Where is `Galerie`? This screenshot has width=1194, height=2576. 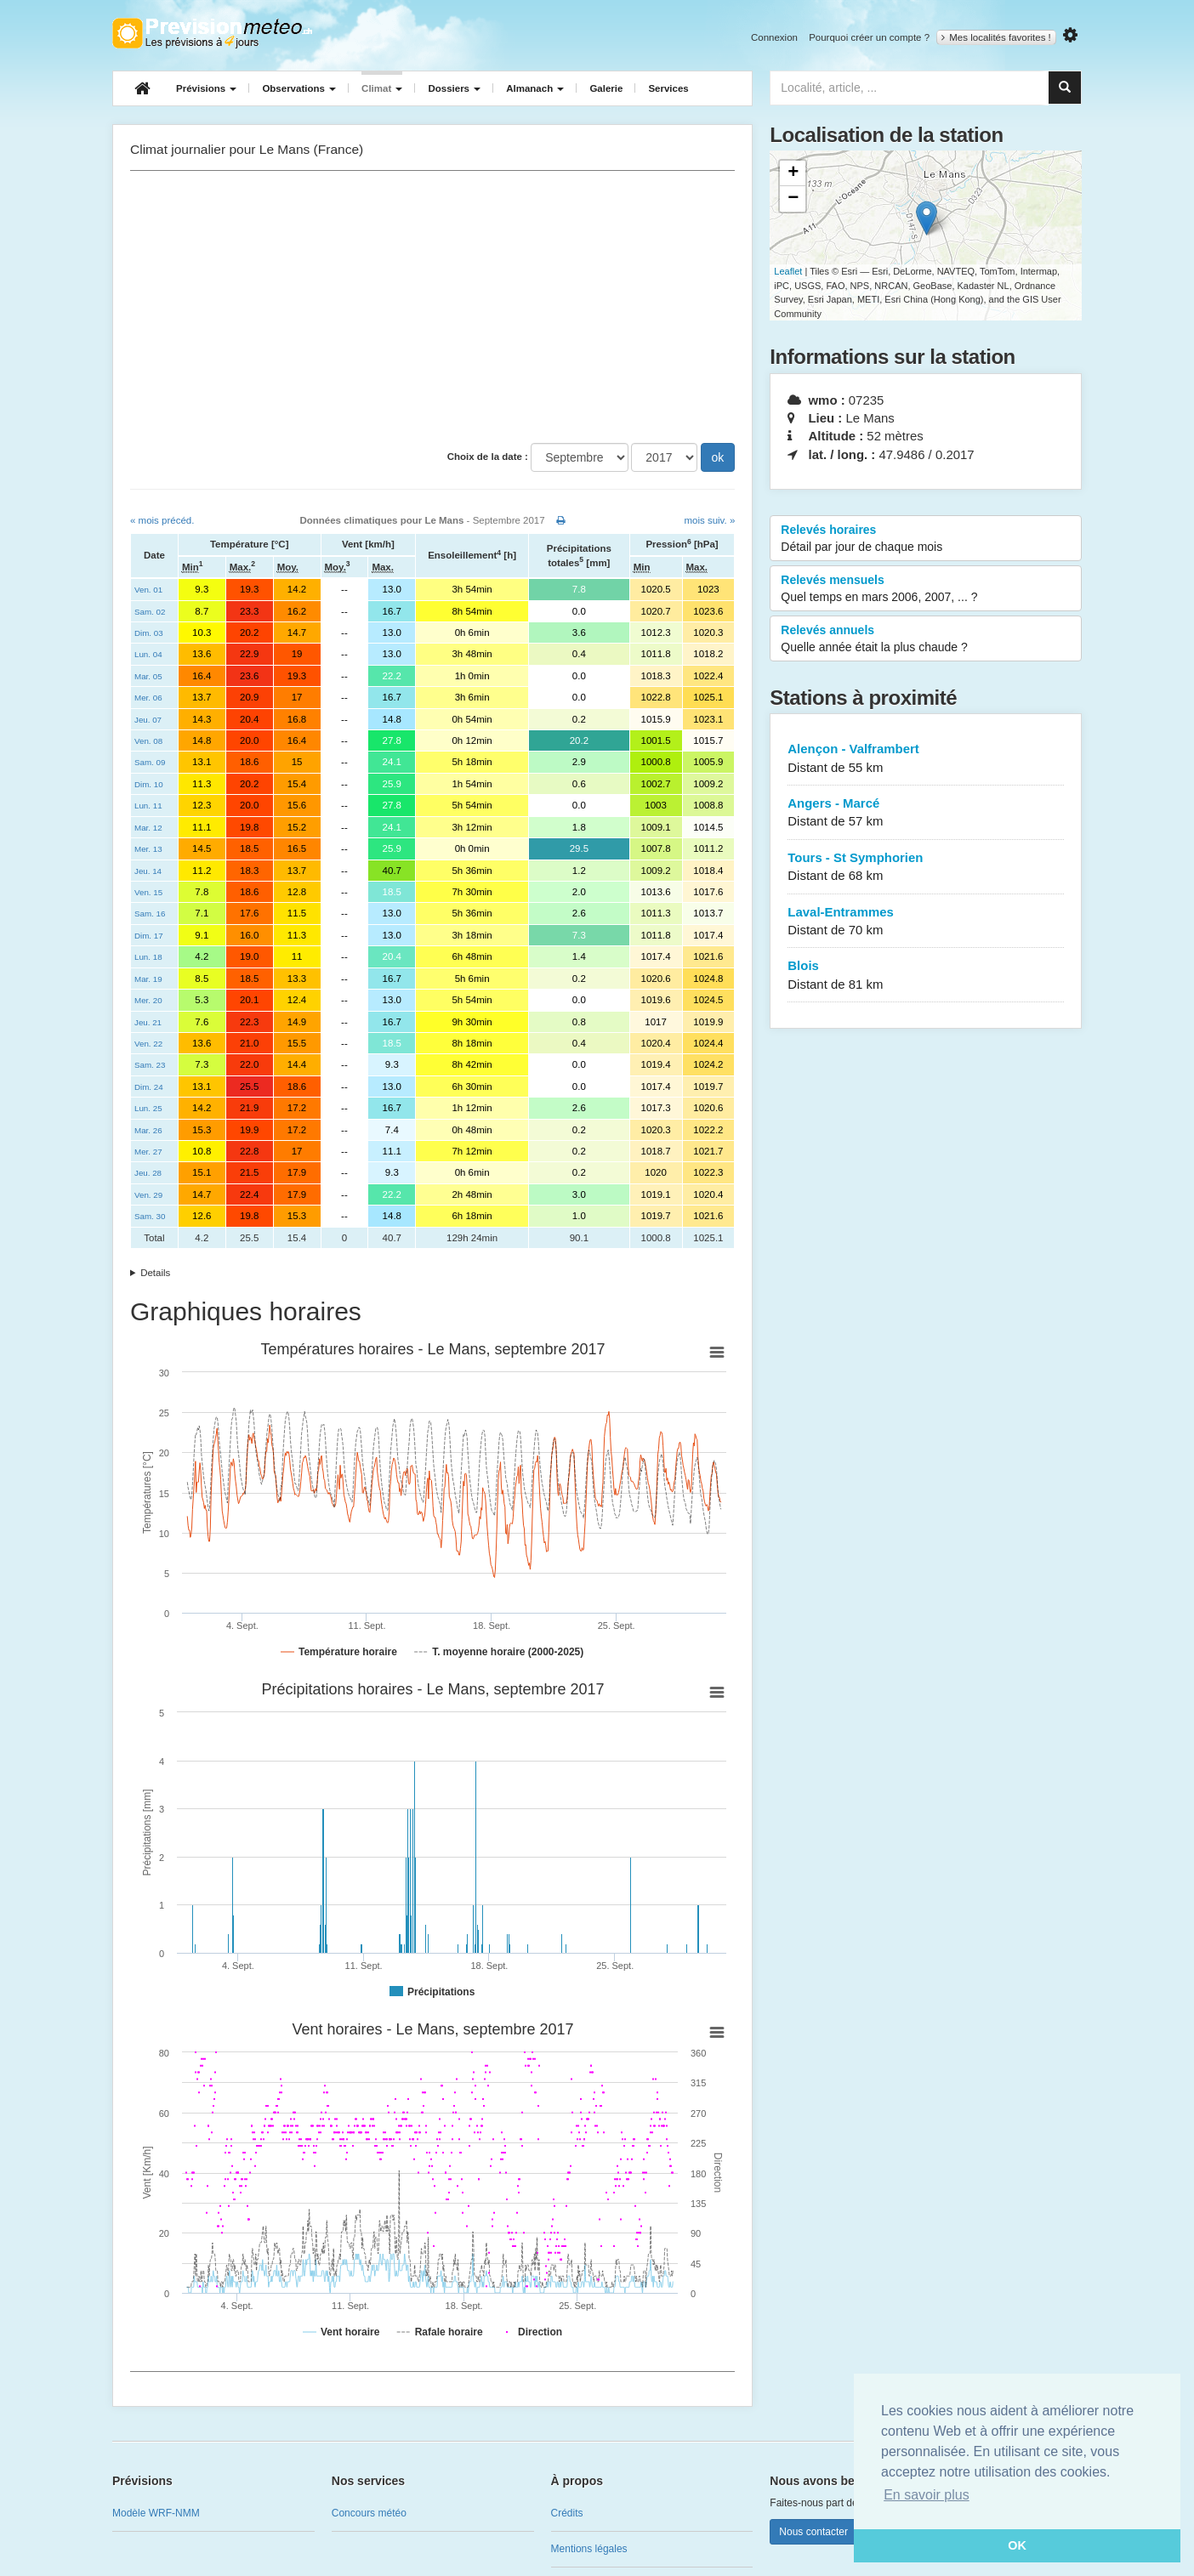
Galerie is located at coordinates (606, 88).